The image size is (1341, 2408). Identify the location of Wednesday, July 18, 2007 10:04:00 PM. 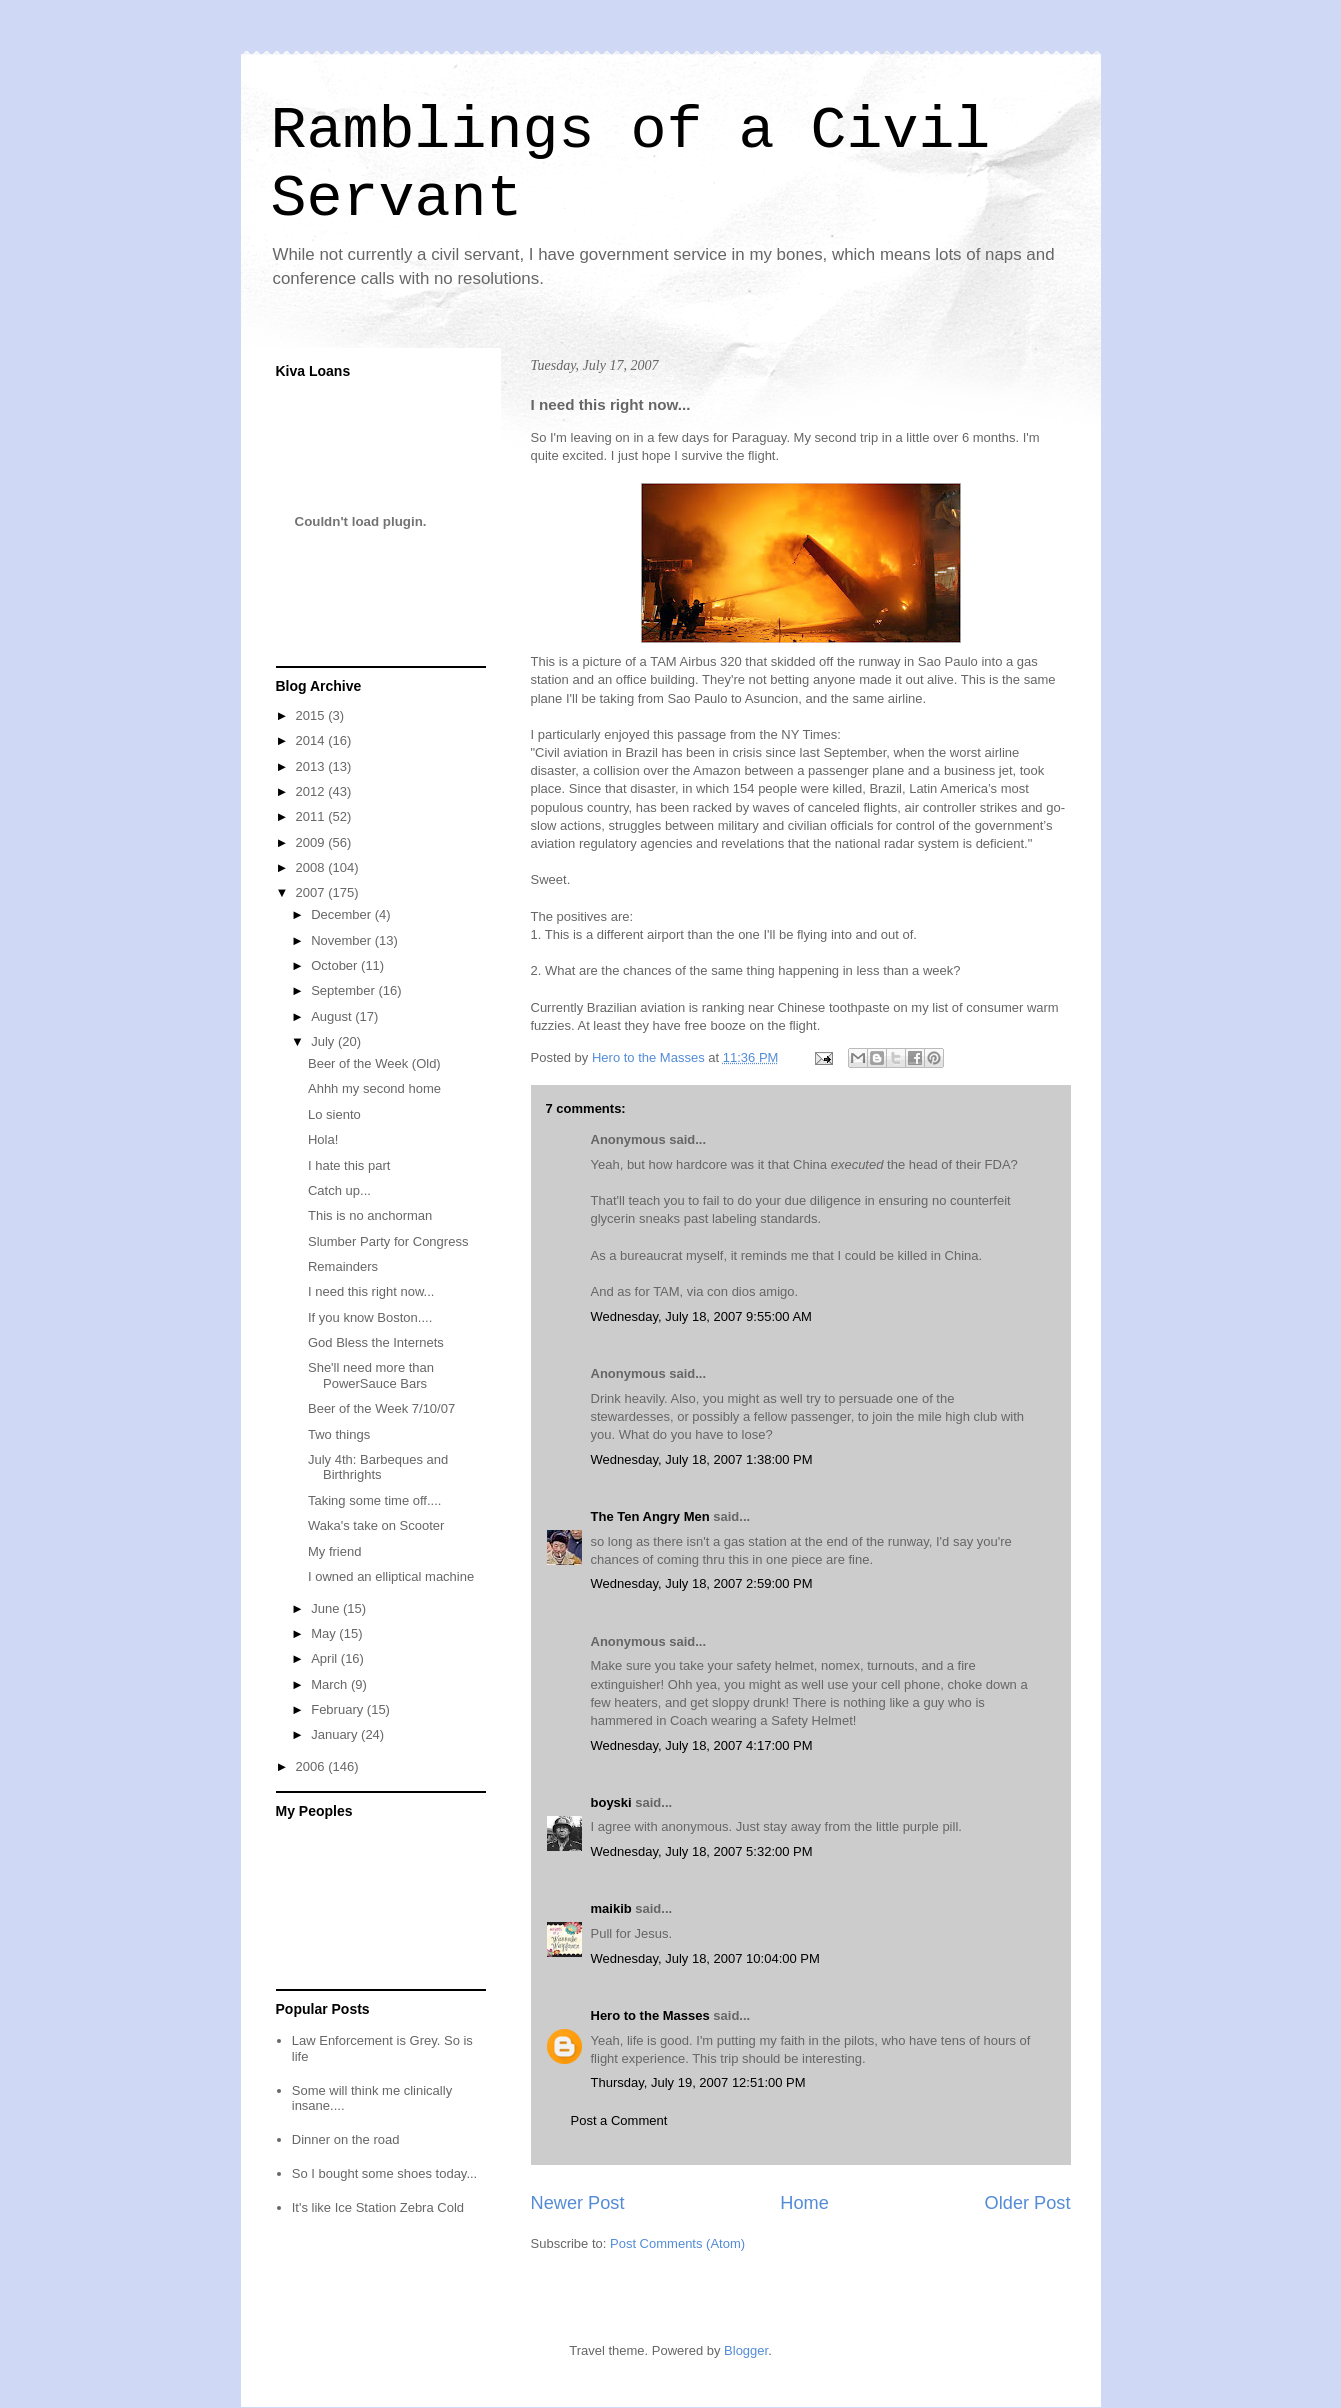
(705, 1958).